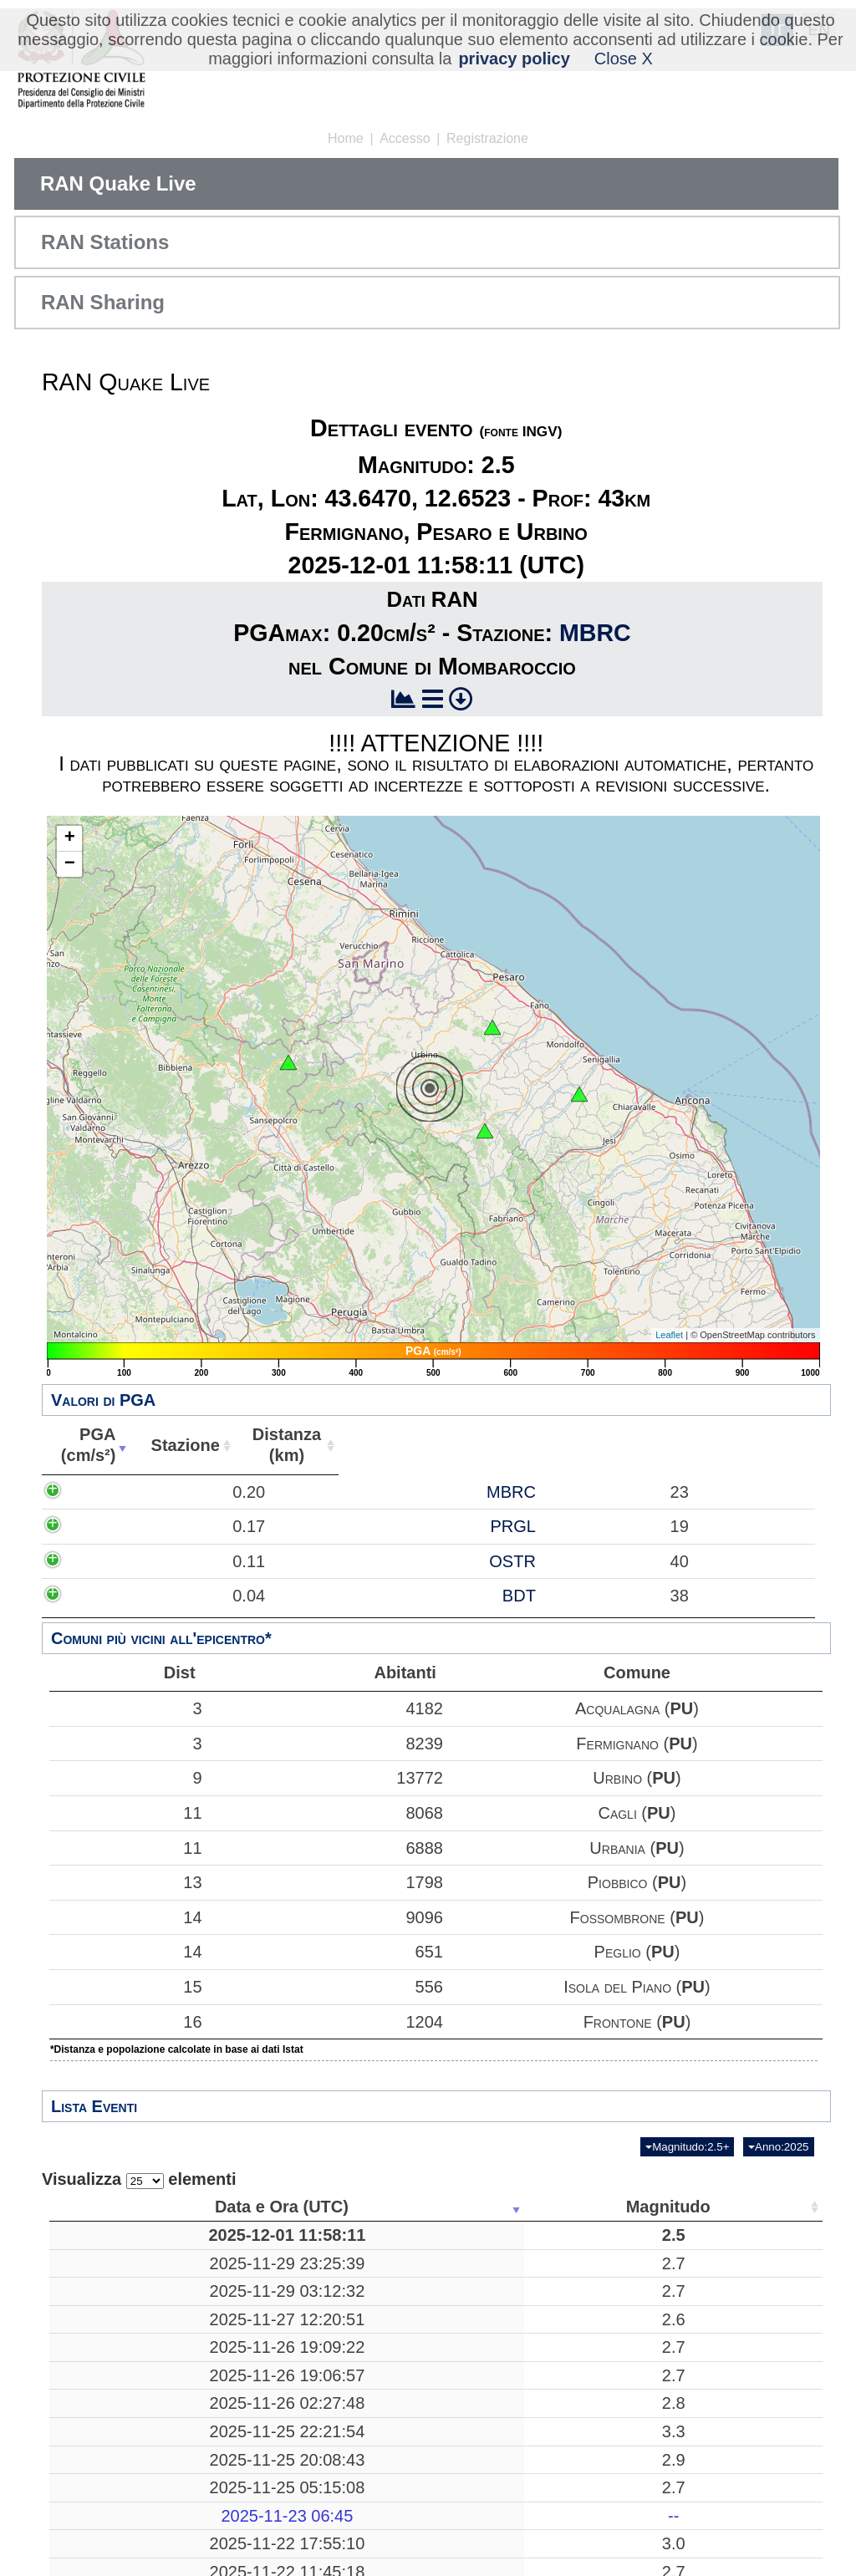 The height and width of the screenshot is (2576, 856). Describe the element at coordinates (713, 2350) in the screenshot. I see `46` at that location.